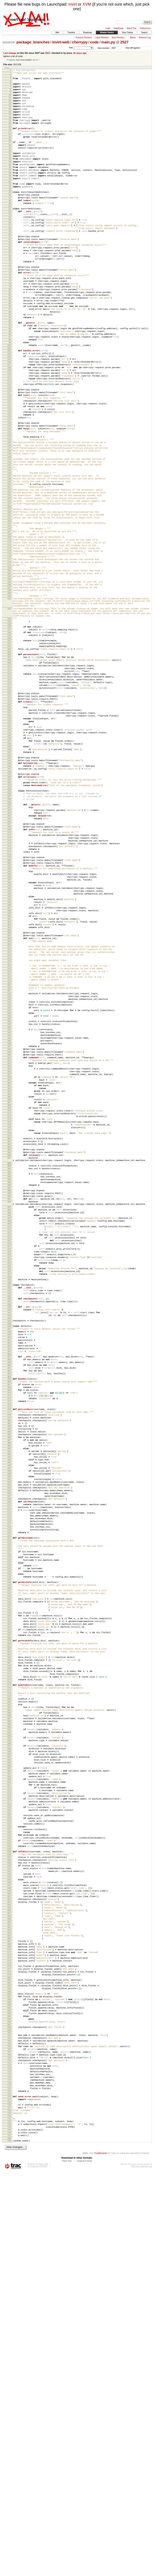 The height and width of the screenshot is (2576, 154). What do you see at coordinates (9, 750) in the screenshot?
I see `200` at bounding box center [9, 750].